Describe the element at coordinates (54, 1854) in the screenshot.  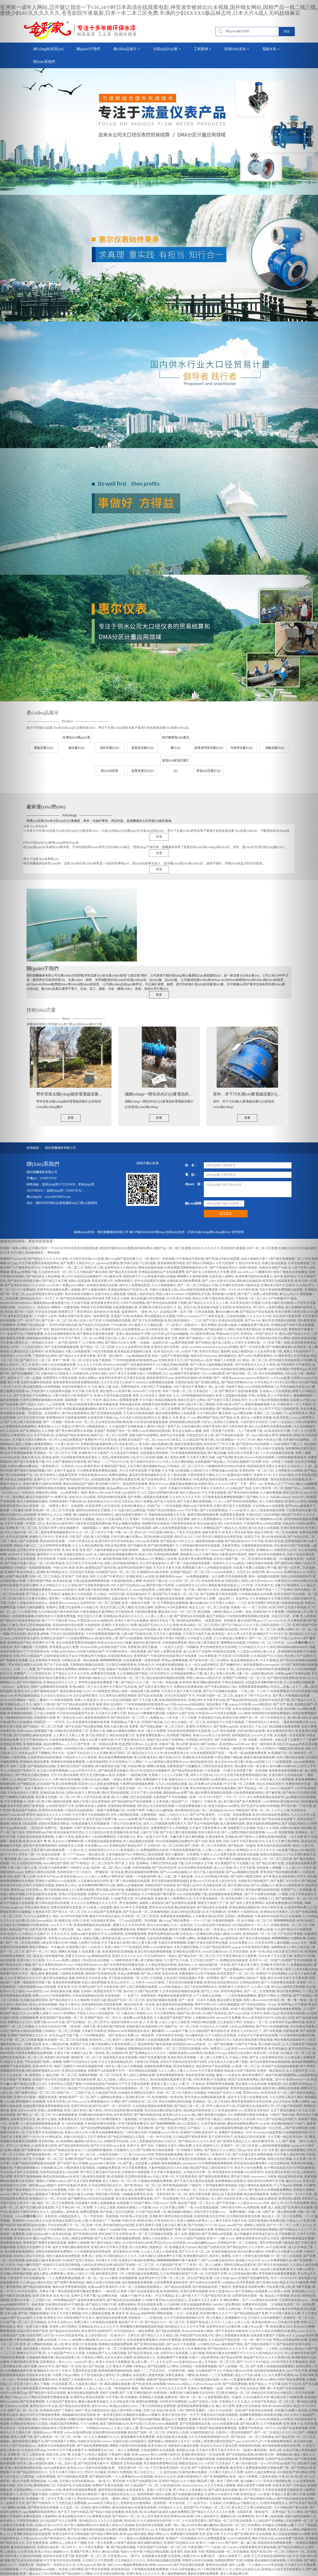
I see `肉漫在线观看一区` at that location.